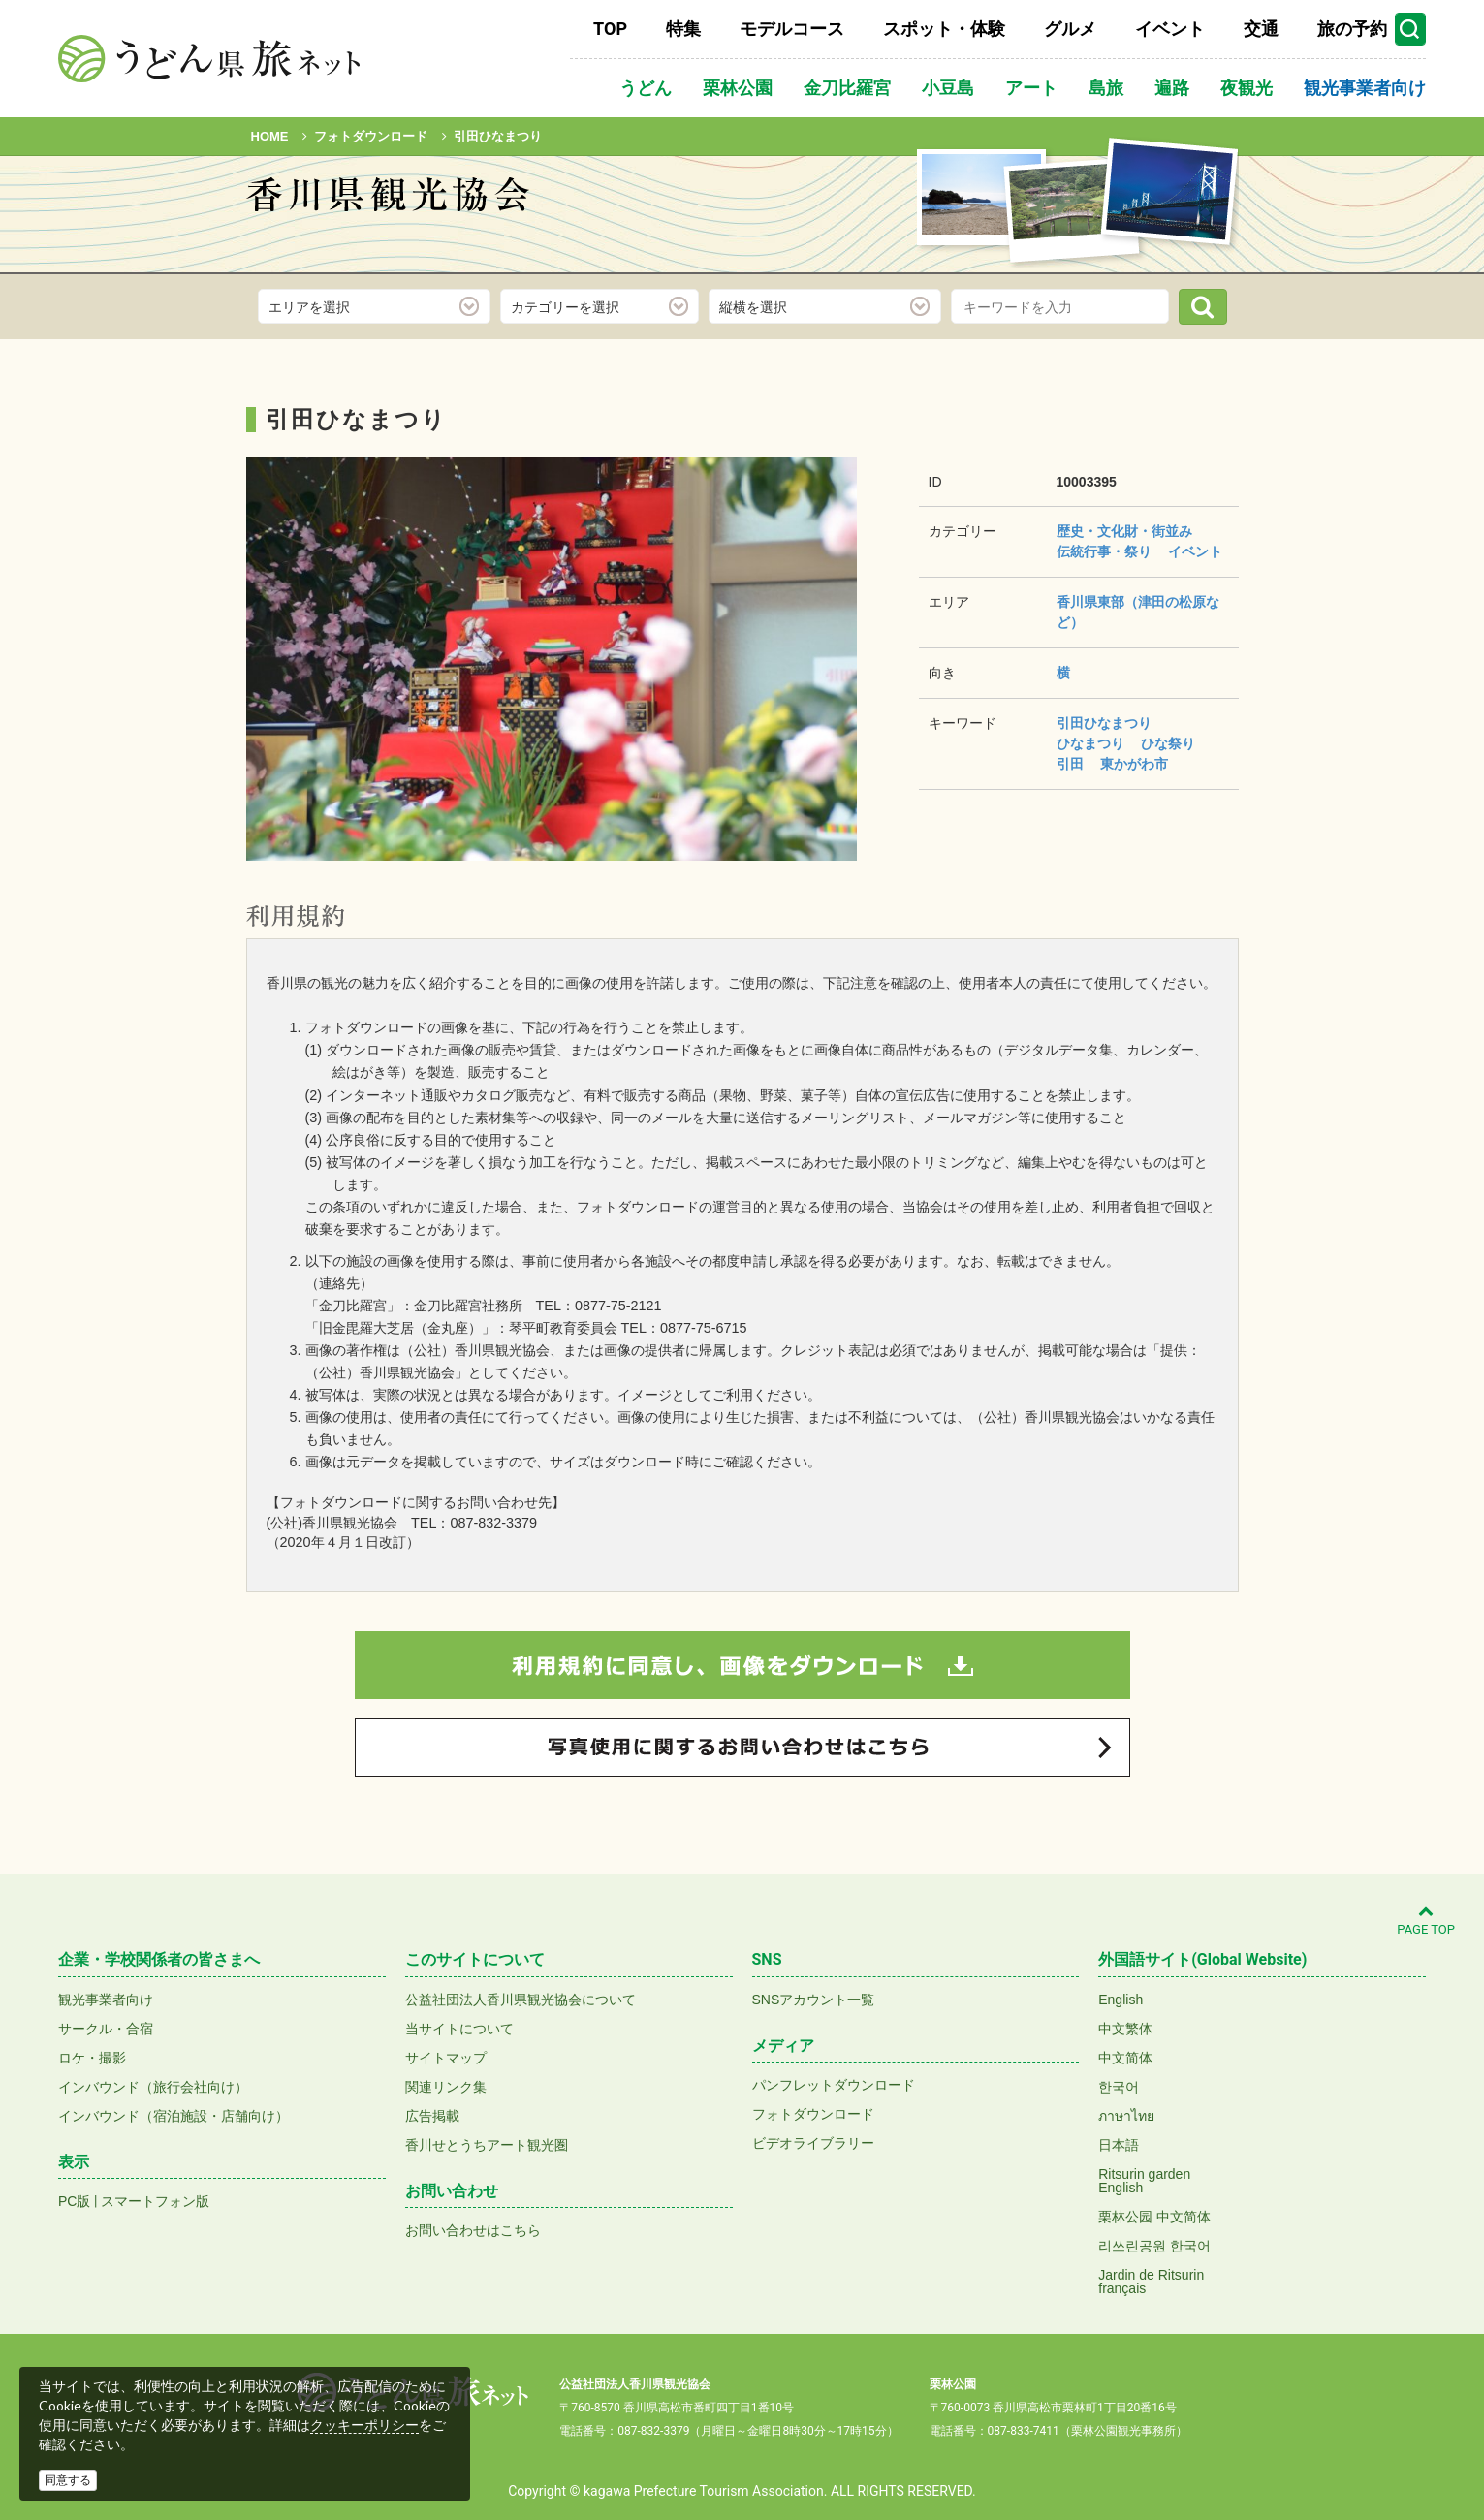  Describe the element at coordinates (1154, 2216) in the screenshot. I see `栗林公园 中文简体` at that location.